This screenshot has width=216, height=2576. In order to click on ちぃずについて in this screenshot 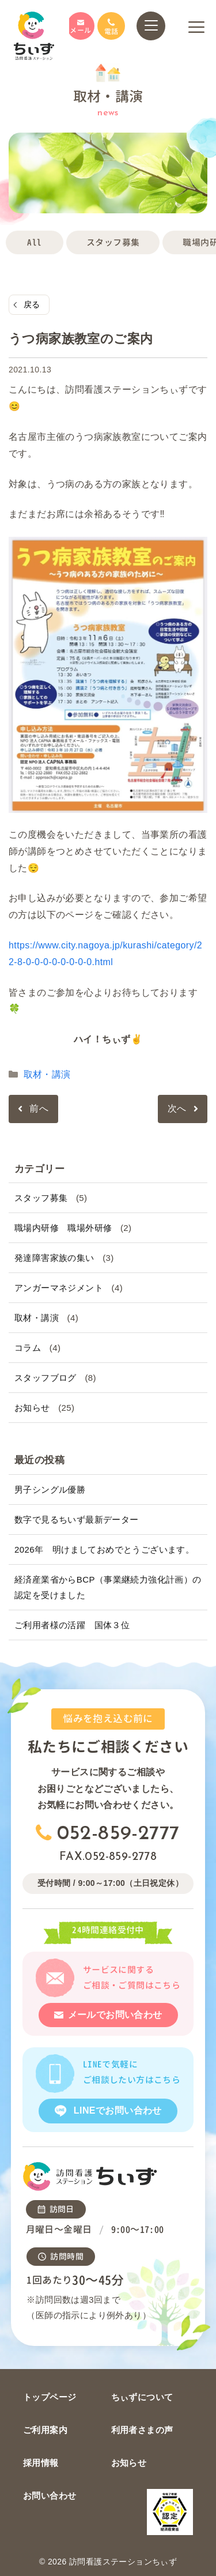, I will do `click(142, 2397)`.